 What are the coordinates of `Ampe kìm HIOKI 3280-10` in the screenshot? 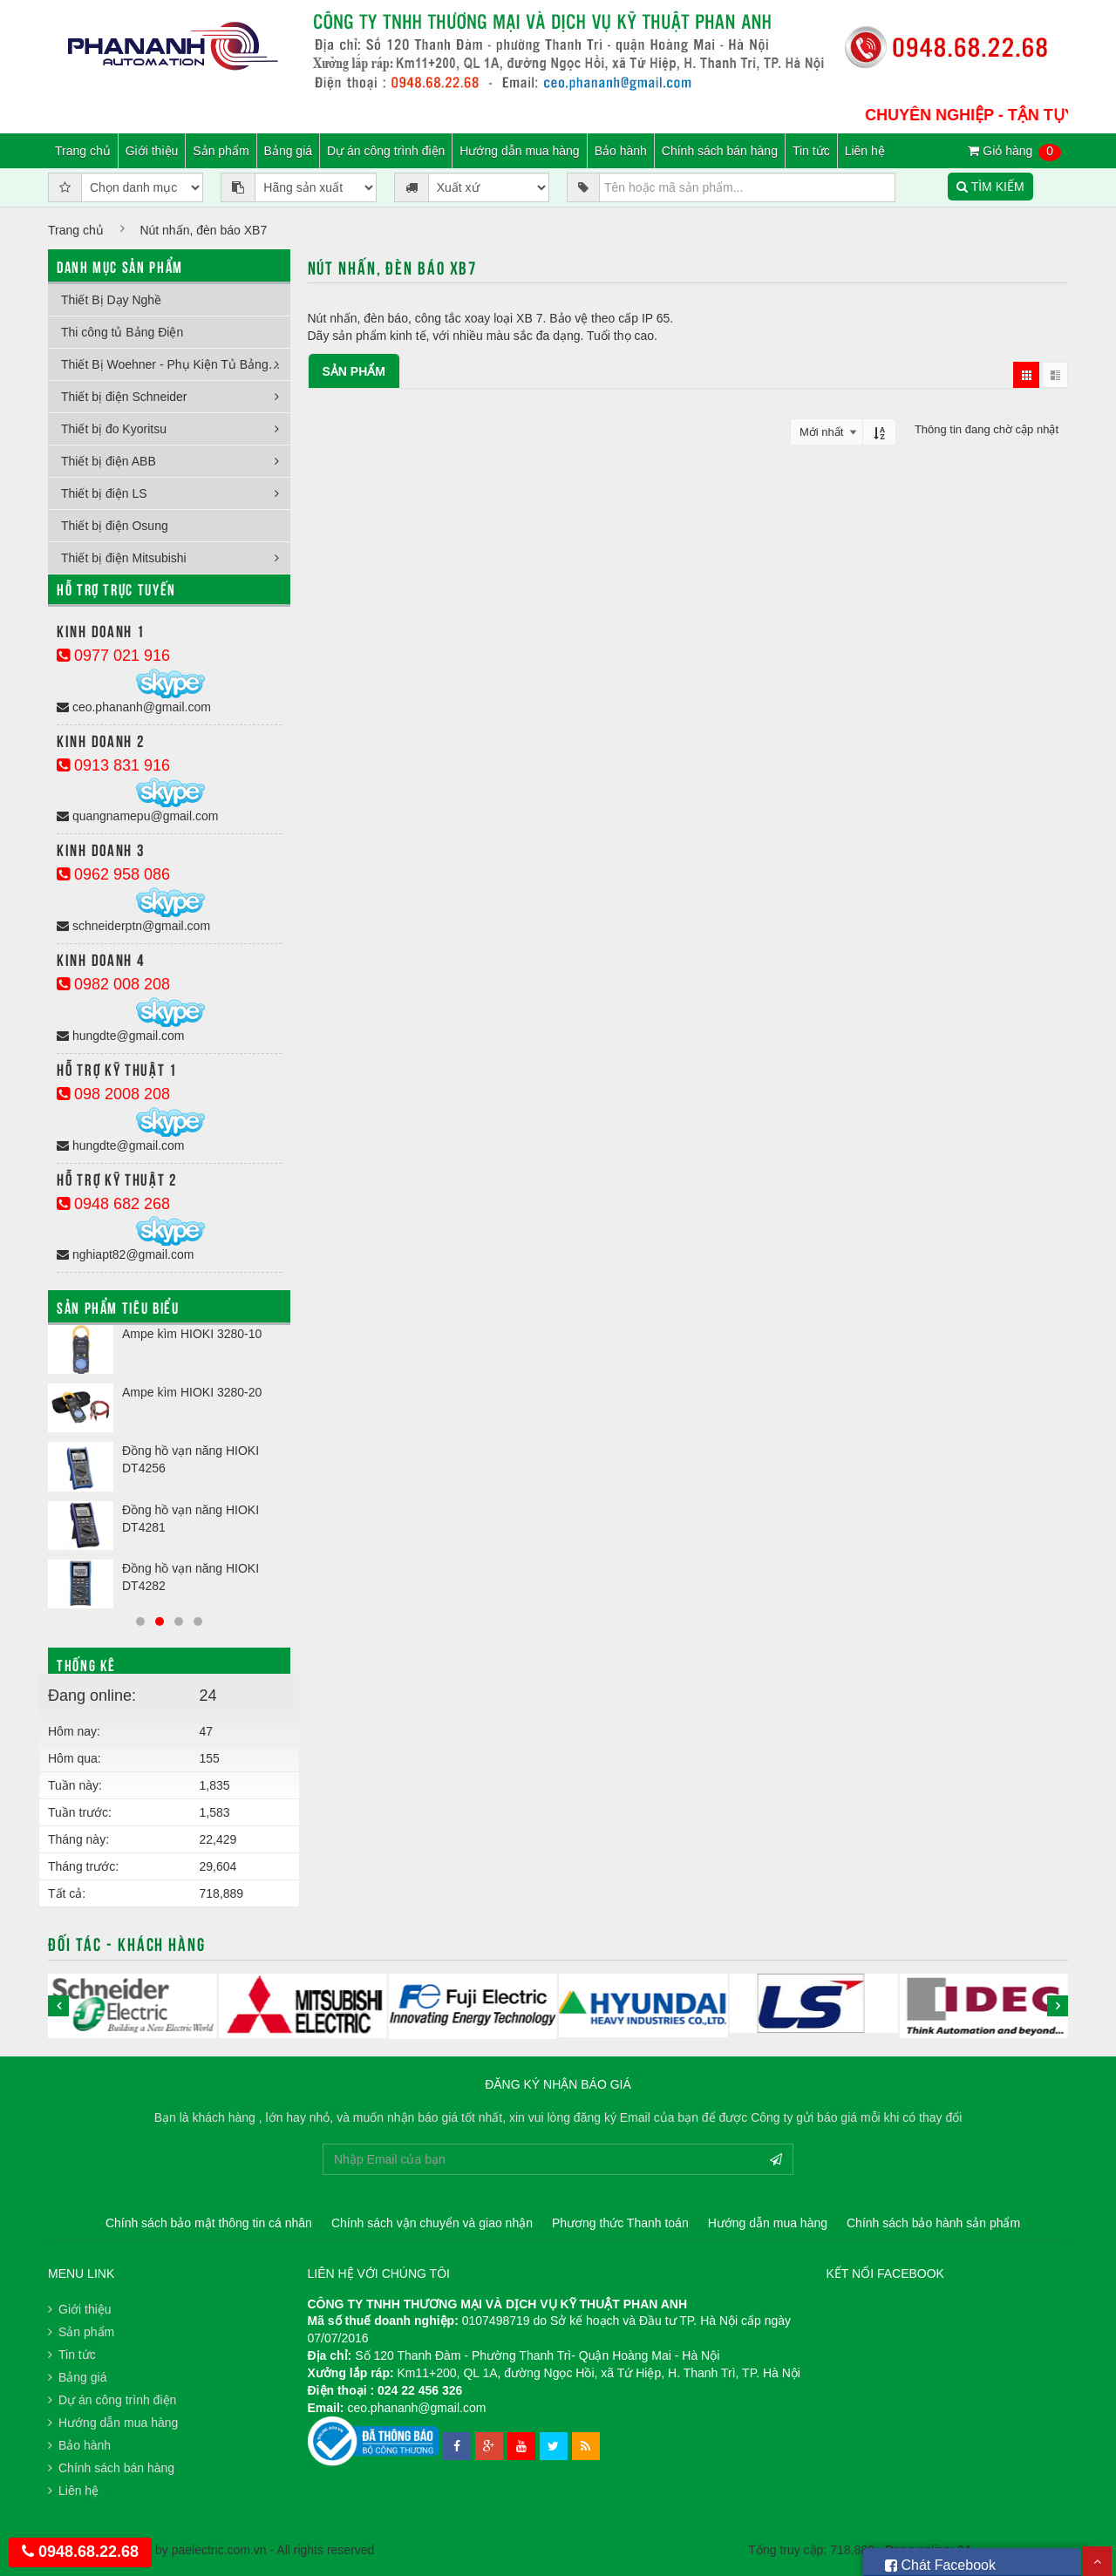 It's located at (192, 1334).